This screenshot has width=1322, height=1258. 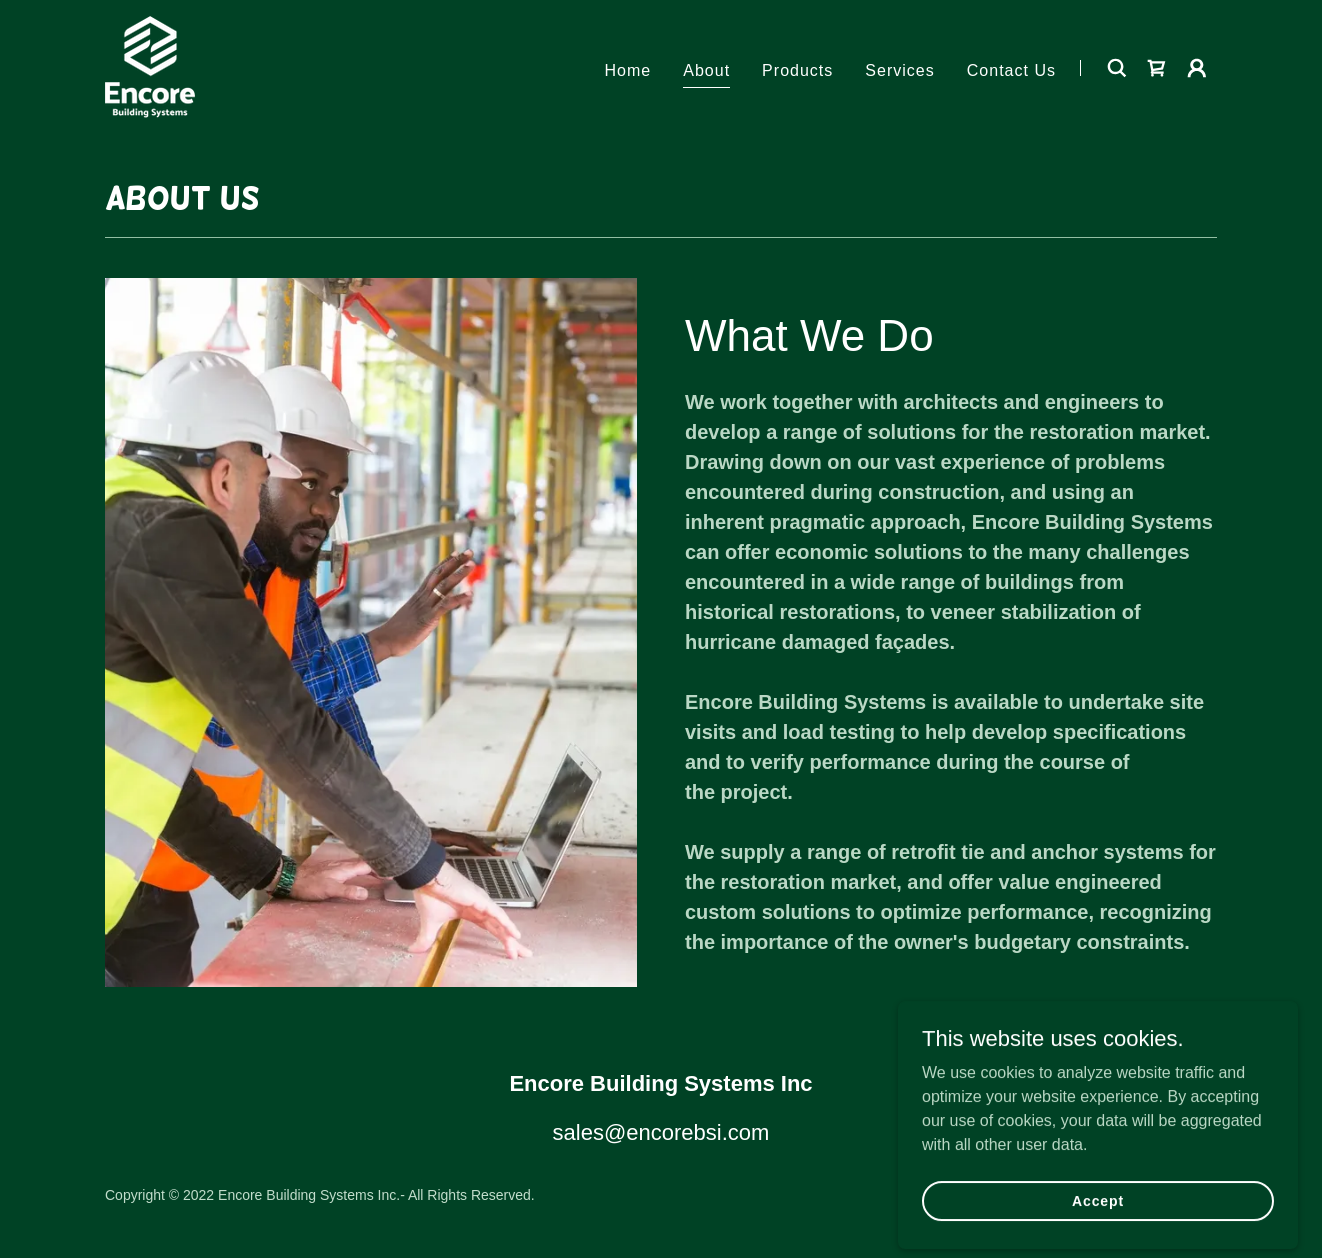 What do you see at coordinates (1011, 70) in the screenshot?
I see `Contact Us [link]` at bounding box center [1011, 70].